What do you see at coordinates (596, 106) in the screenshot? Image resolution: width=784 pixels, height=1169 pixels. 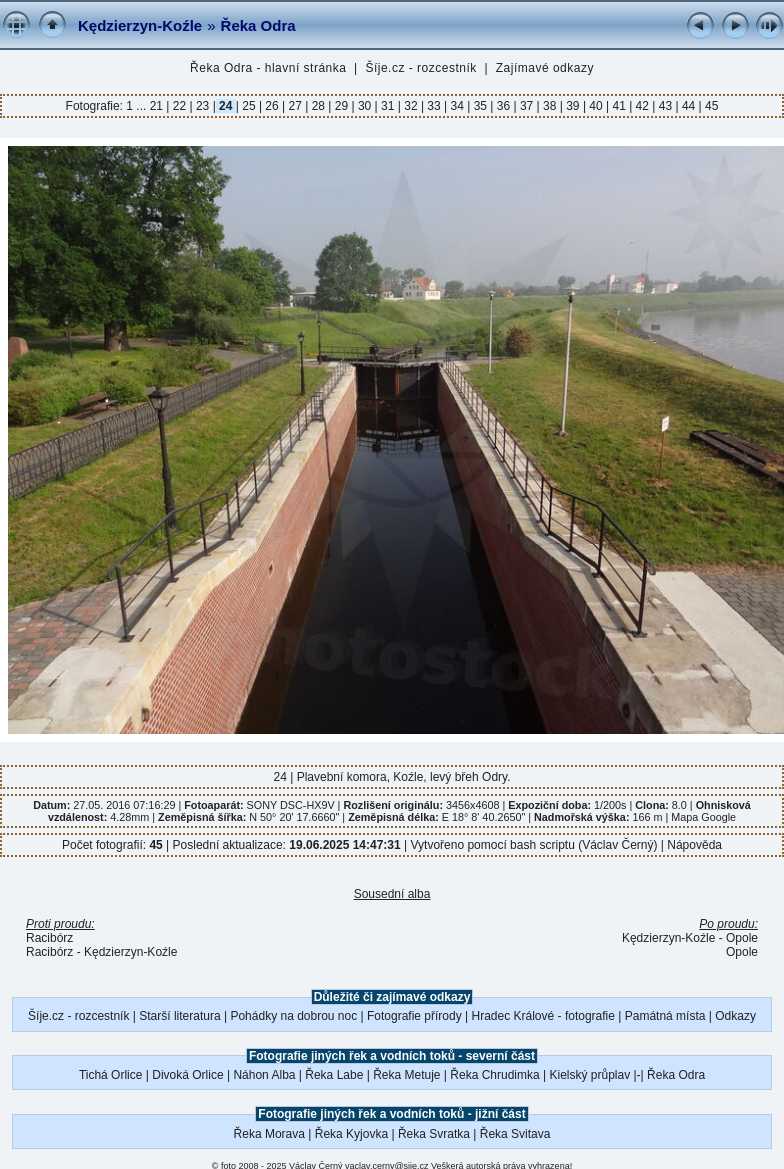 I see `40` at bounding box center [596, 106].